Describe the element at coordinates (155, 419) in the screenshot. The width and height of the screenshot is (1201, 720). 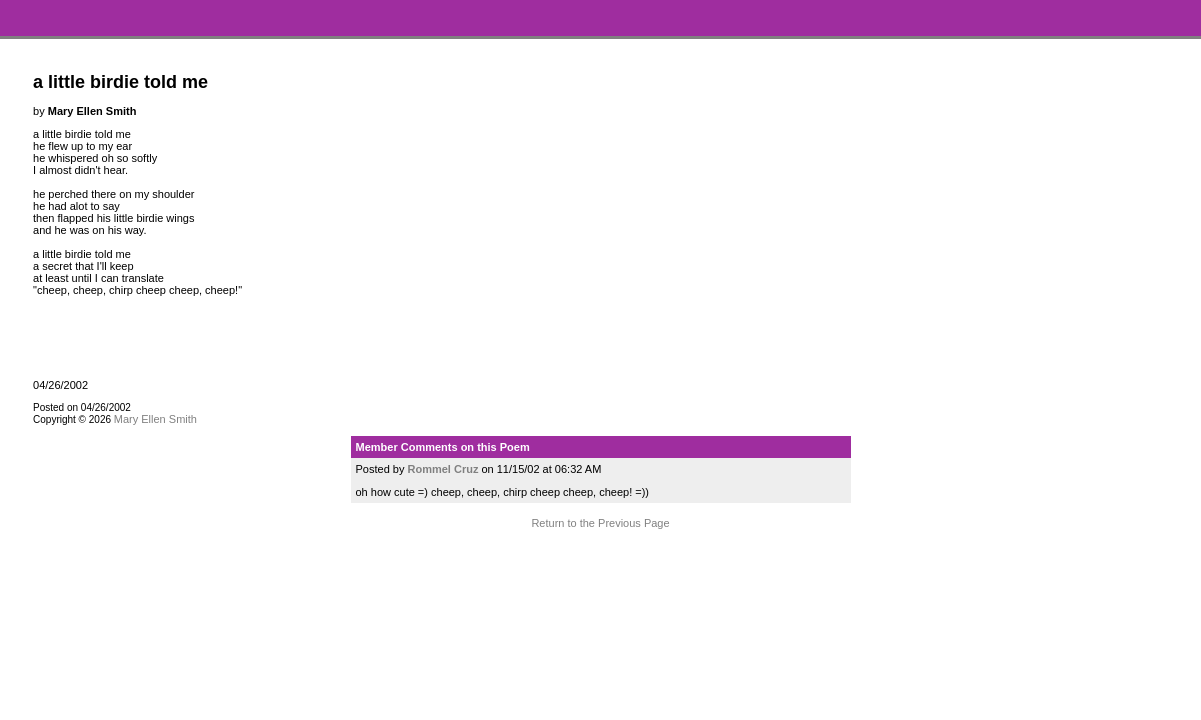
I see `Mary Ellen Smith` at that location.